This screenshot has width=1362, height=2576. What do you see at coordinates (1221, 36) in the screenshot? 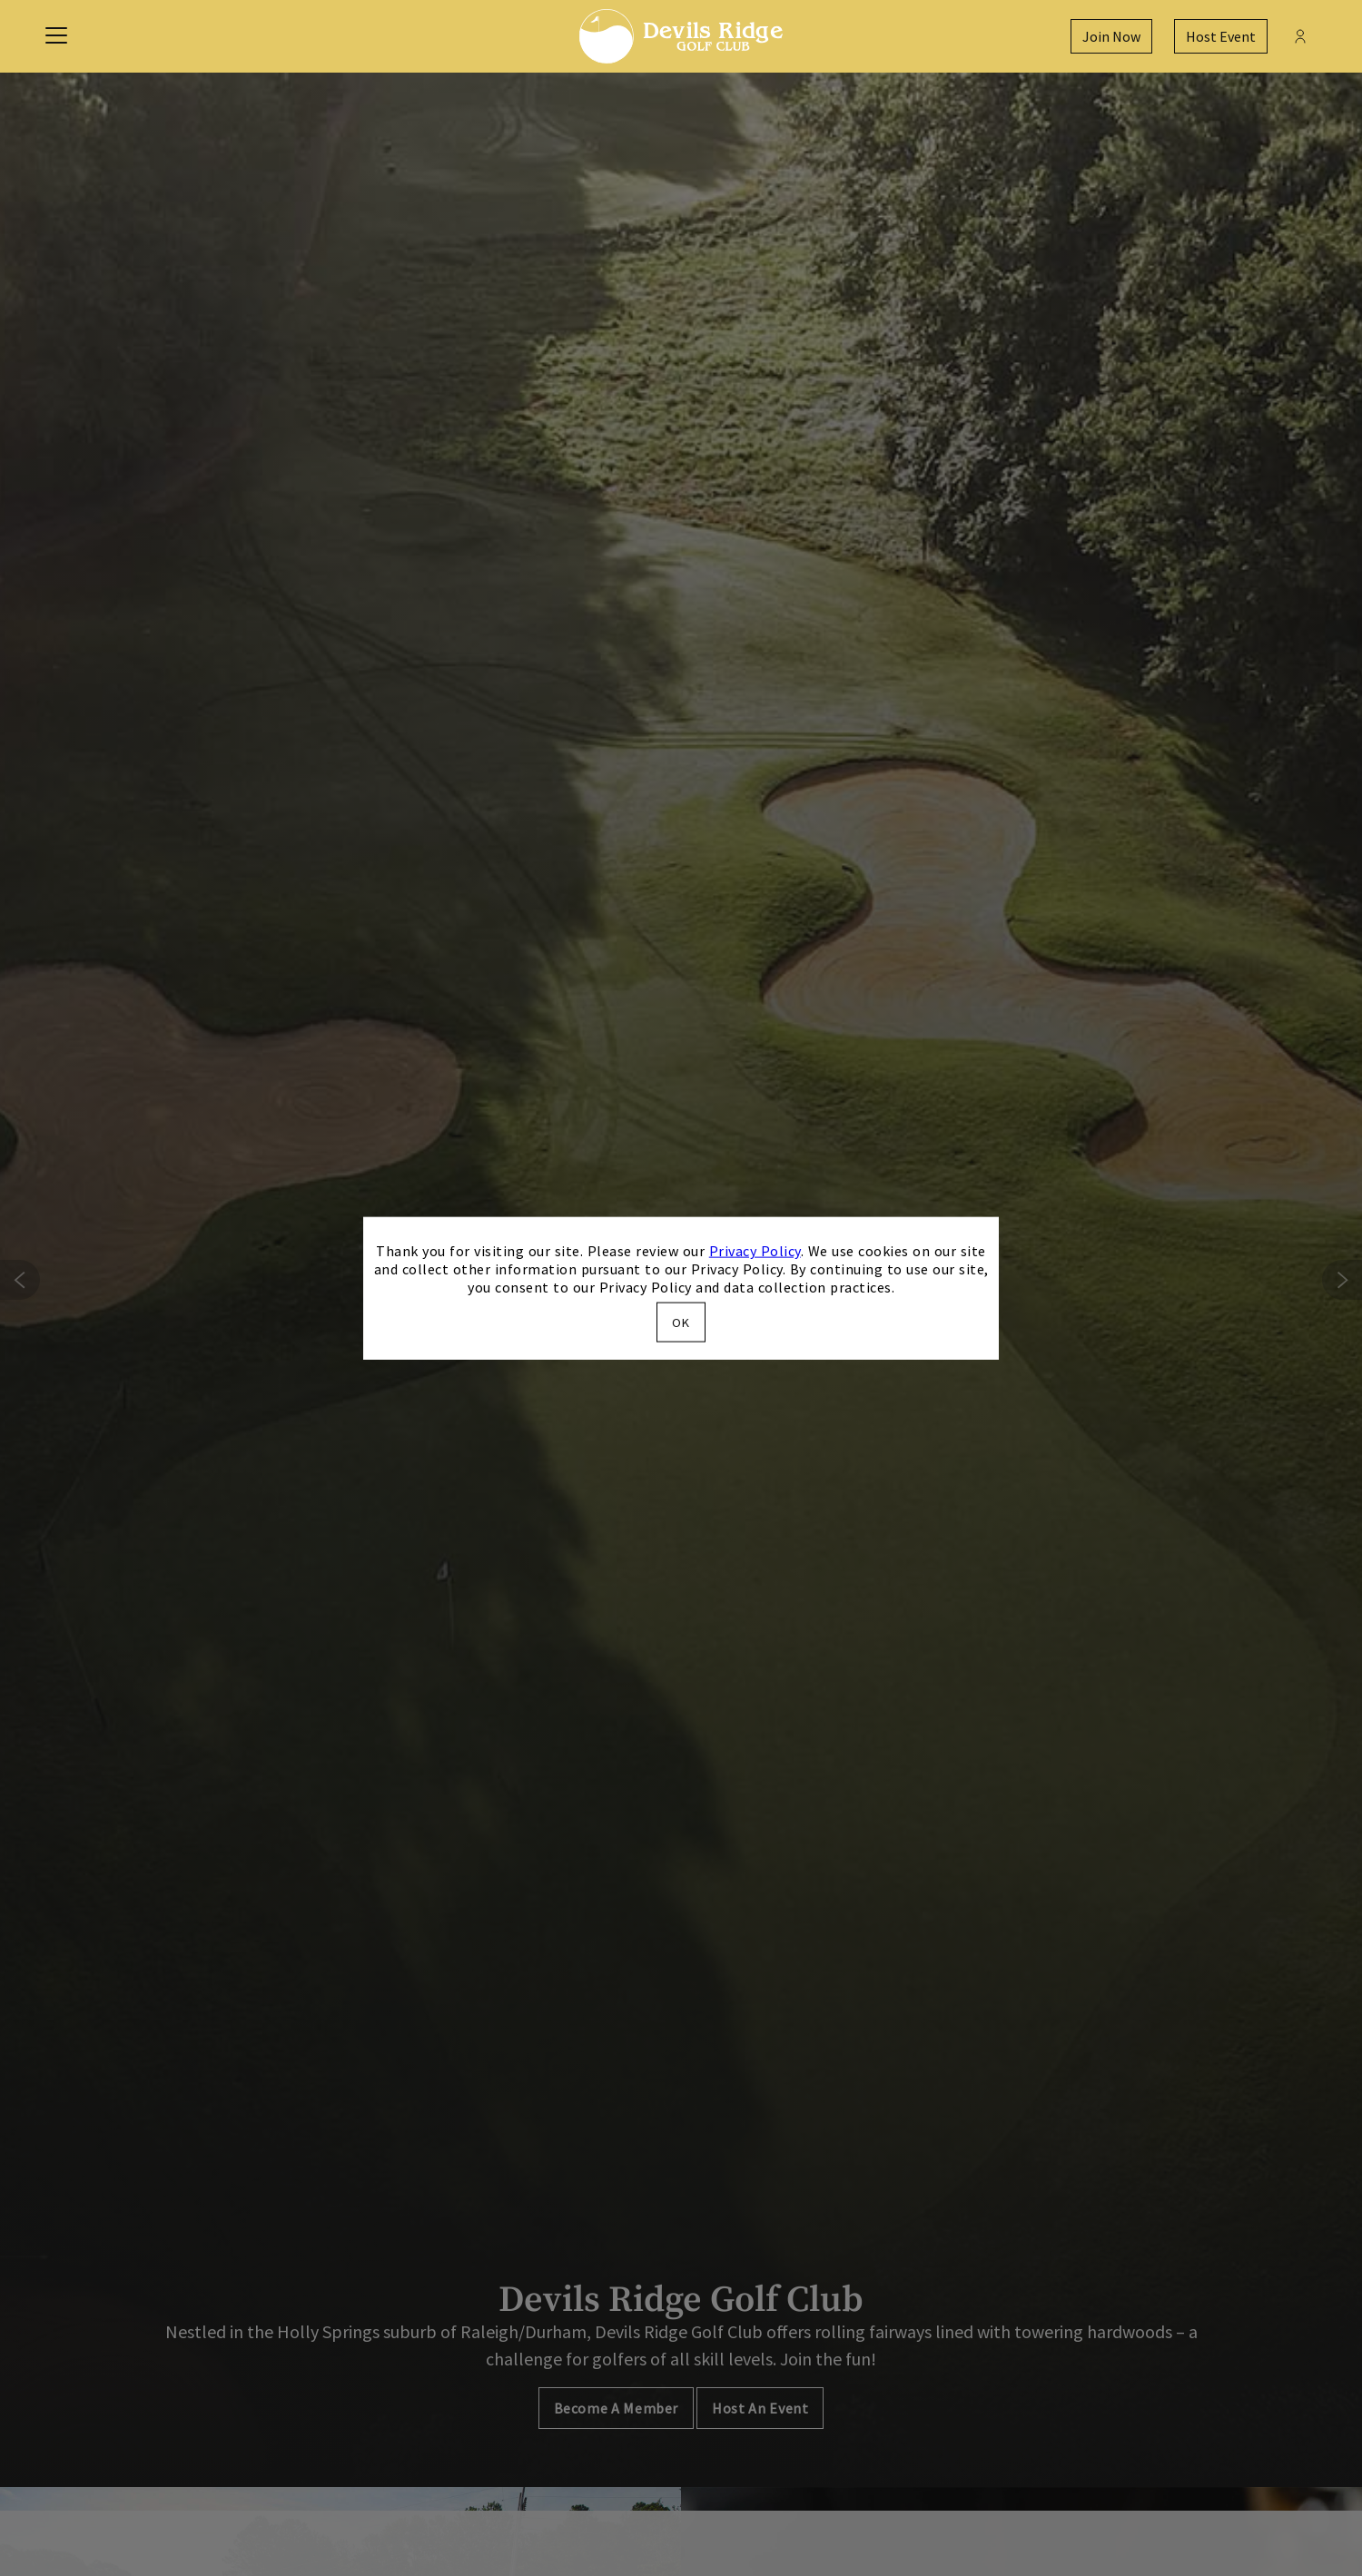
I see `Host Event` at bounding box center [1221, 36].